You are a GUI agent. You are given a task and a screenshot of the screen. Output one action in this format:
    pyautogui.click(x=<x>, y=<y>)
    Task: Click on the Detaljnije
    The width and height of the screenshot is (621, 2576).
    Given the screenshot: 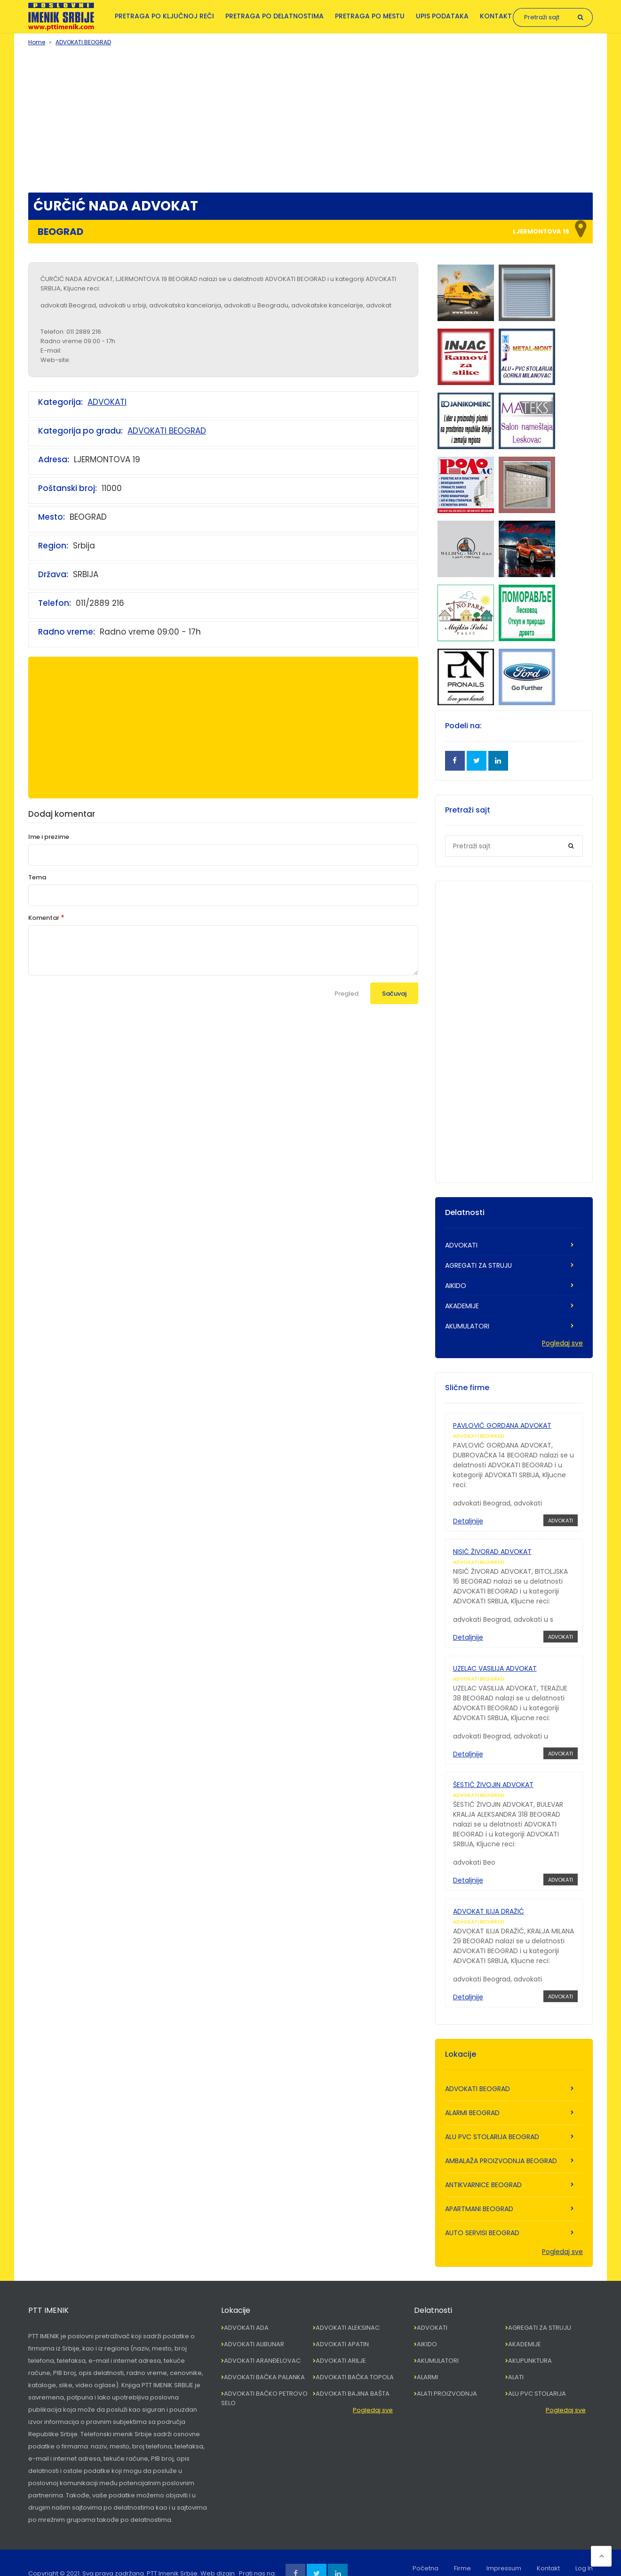 What is the action you would take?
    pyautogui.click(x=468, y=1521)
    